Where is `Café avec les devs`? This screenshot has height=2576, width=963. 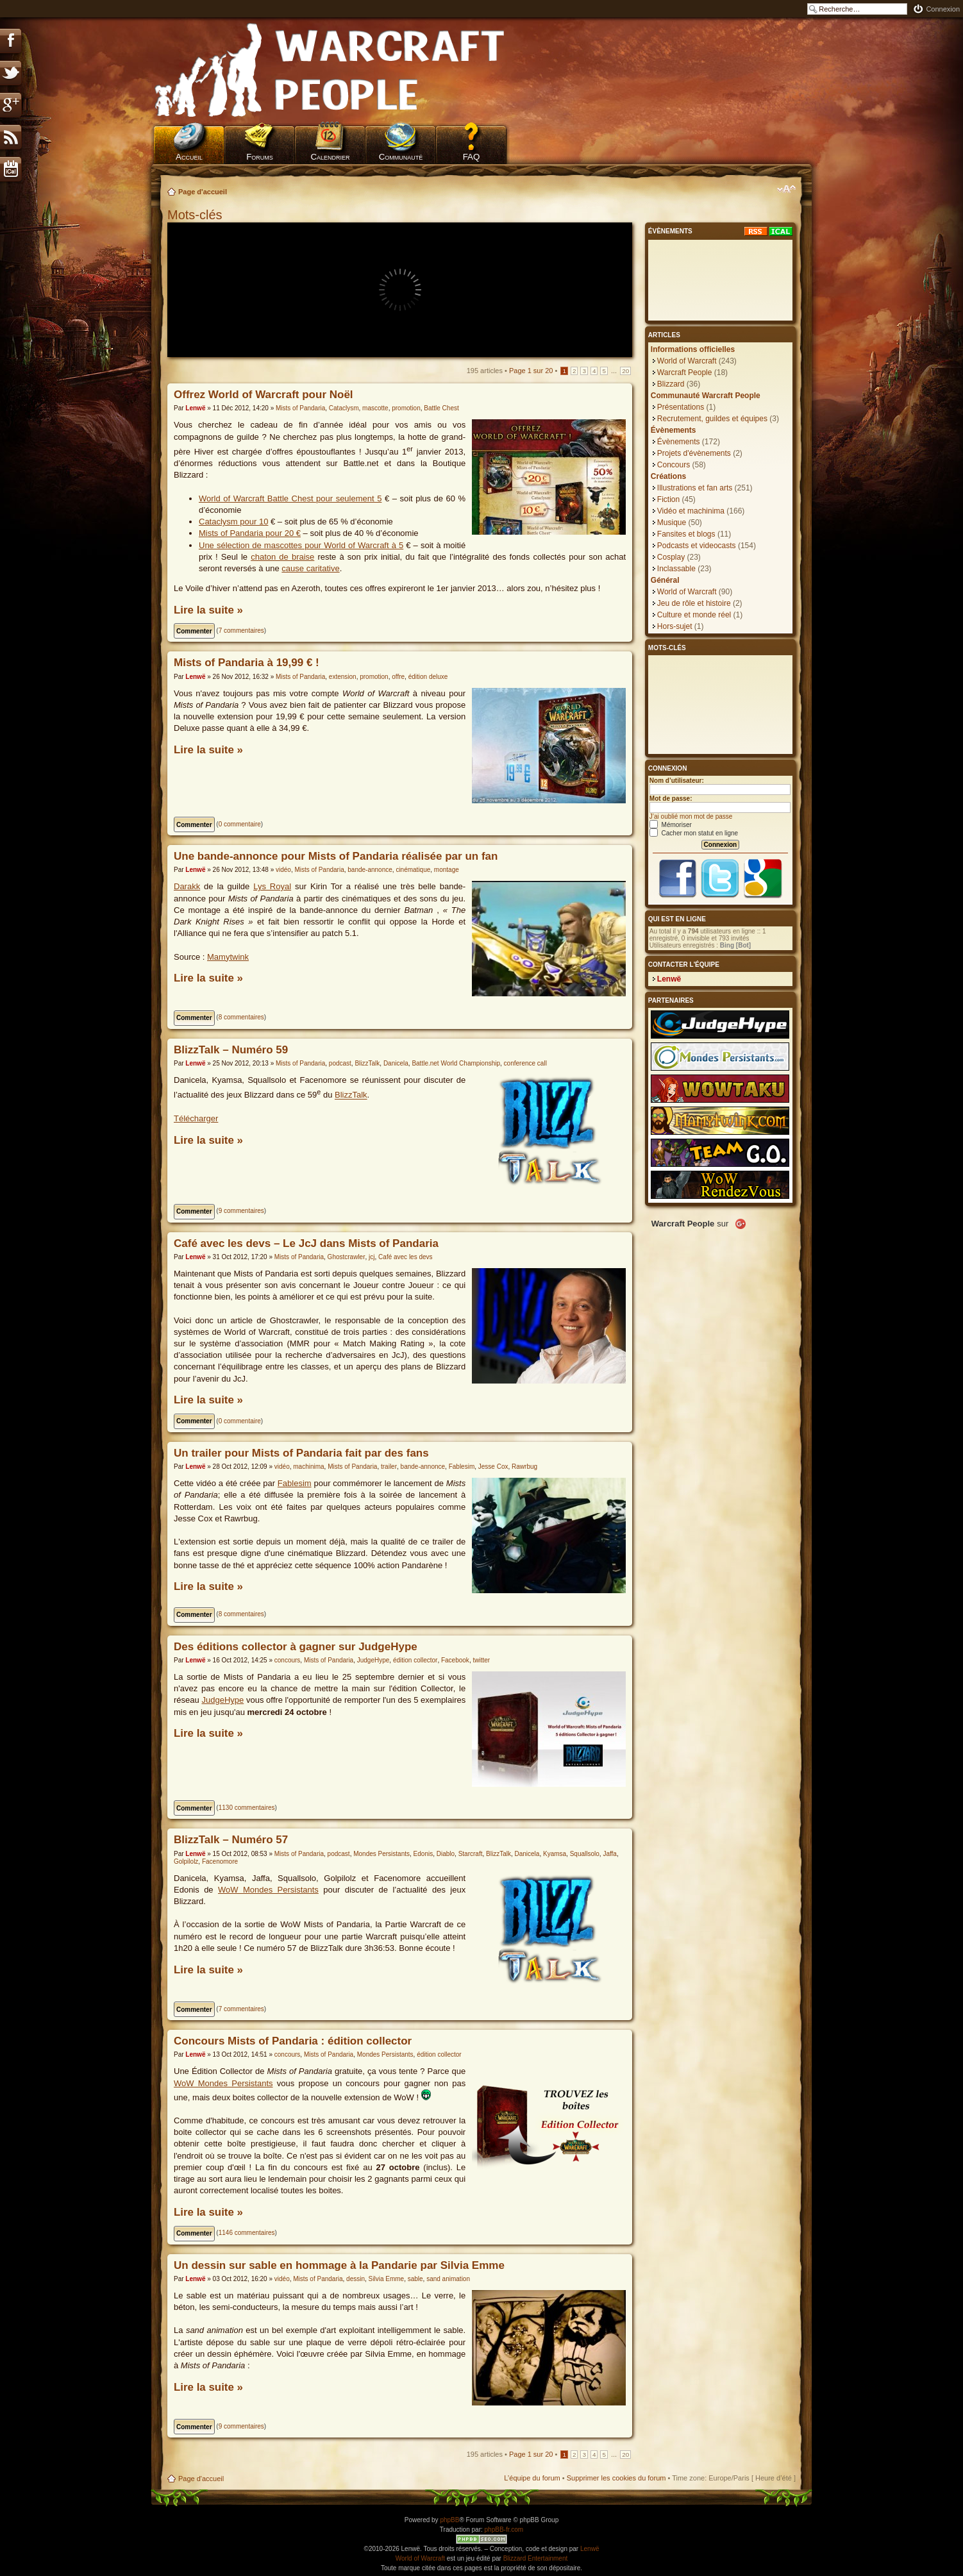
Café avec les devs is located at coordinates (405, 1256).